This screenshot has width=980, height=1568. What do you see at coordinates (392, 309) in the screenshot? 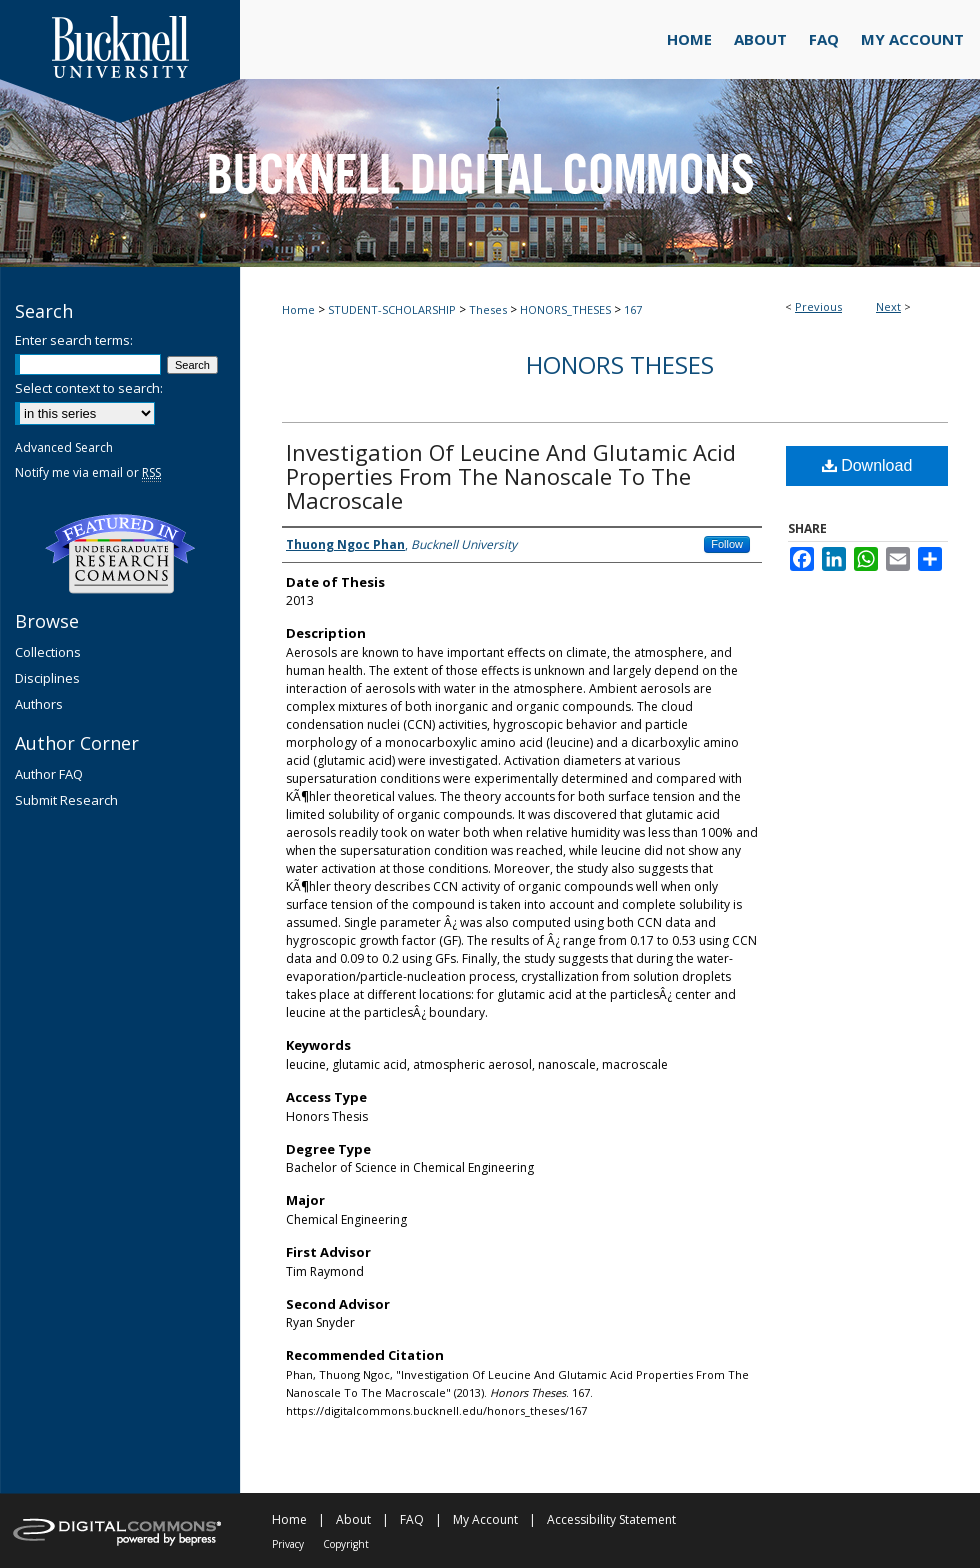
I see `STUDENT-SCHOLARSHIP` at bounding box center [392, 309].